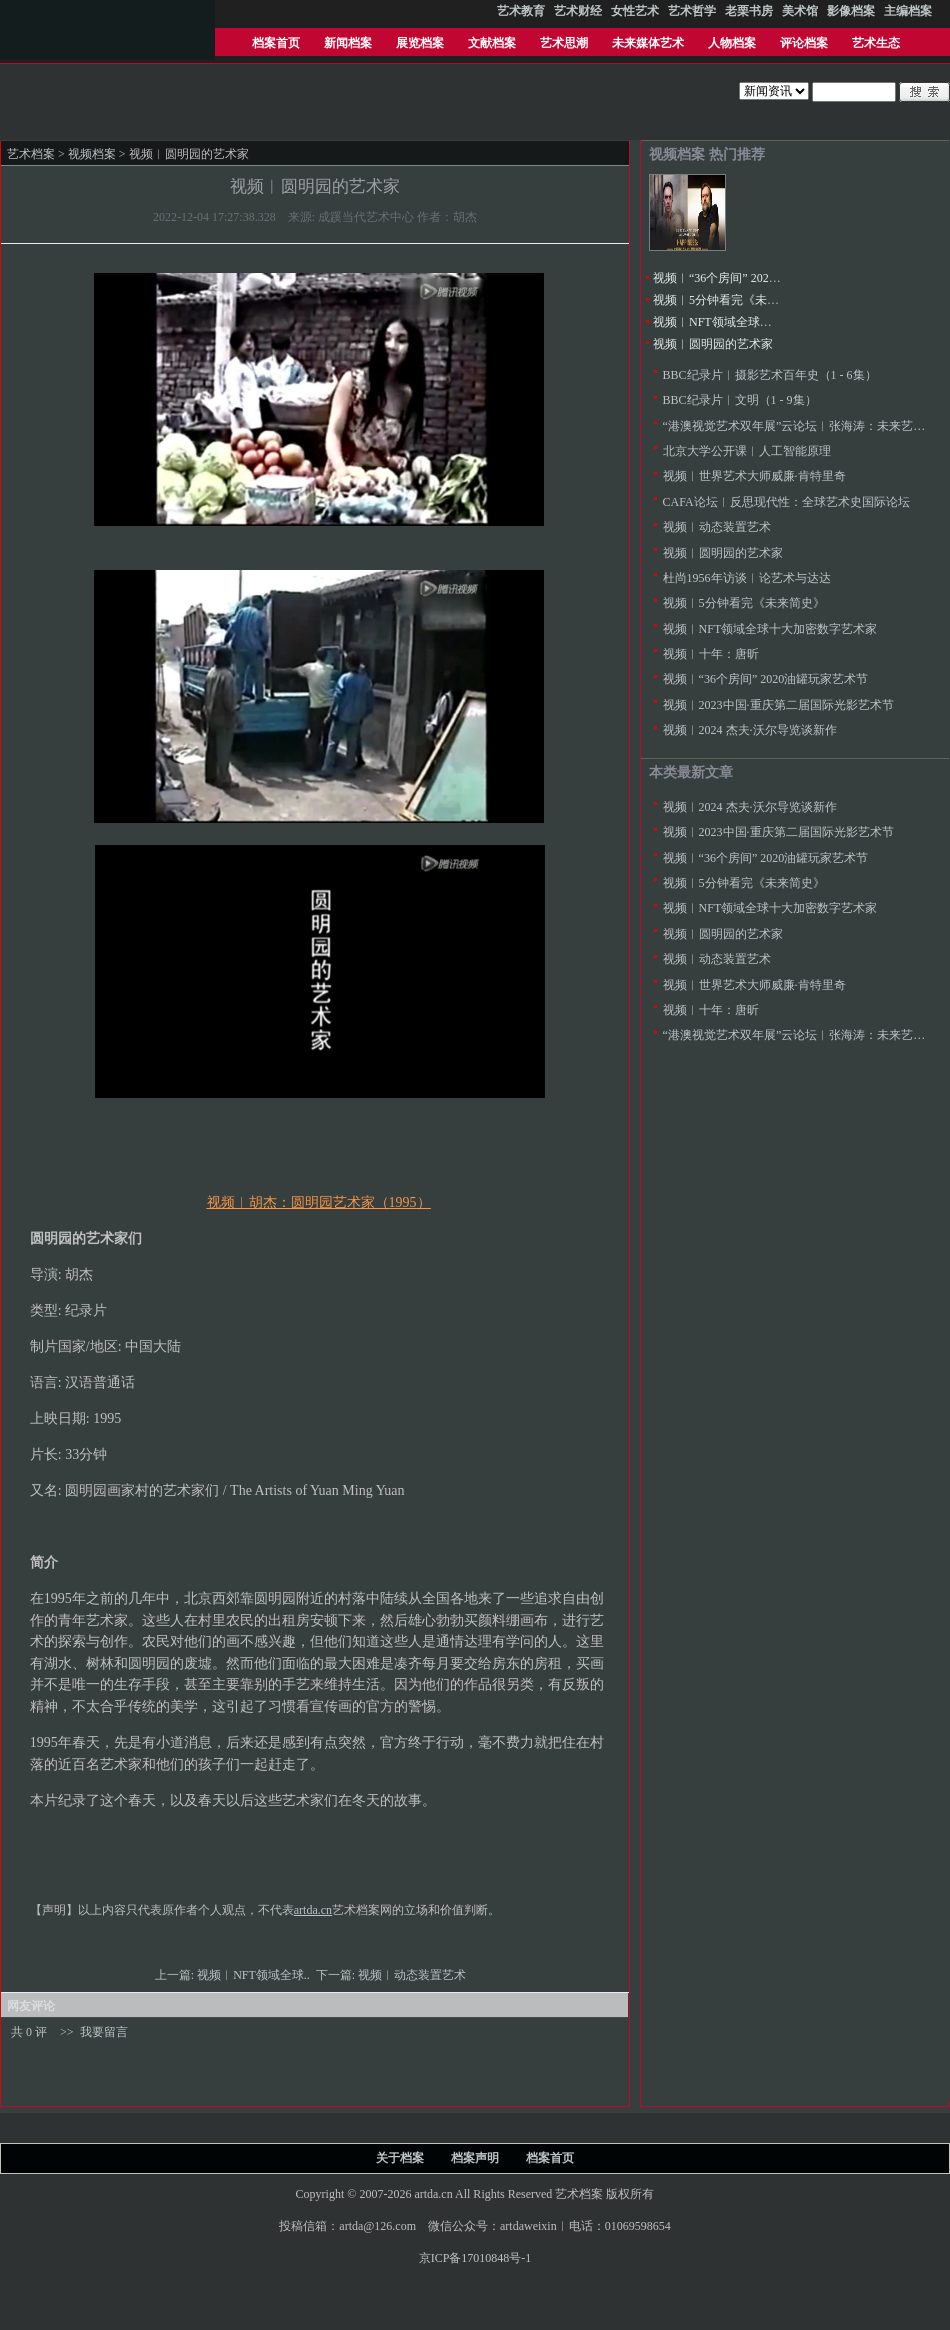 Image resolution: width=950 pixels, height=2330 pixels. Describe the element at coordinates (876, 43) in the screenshot. I see `艺术生态` at that location.